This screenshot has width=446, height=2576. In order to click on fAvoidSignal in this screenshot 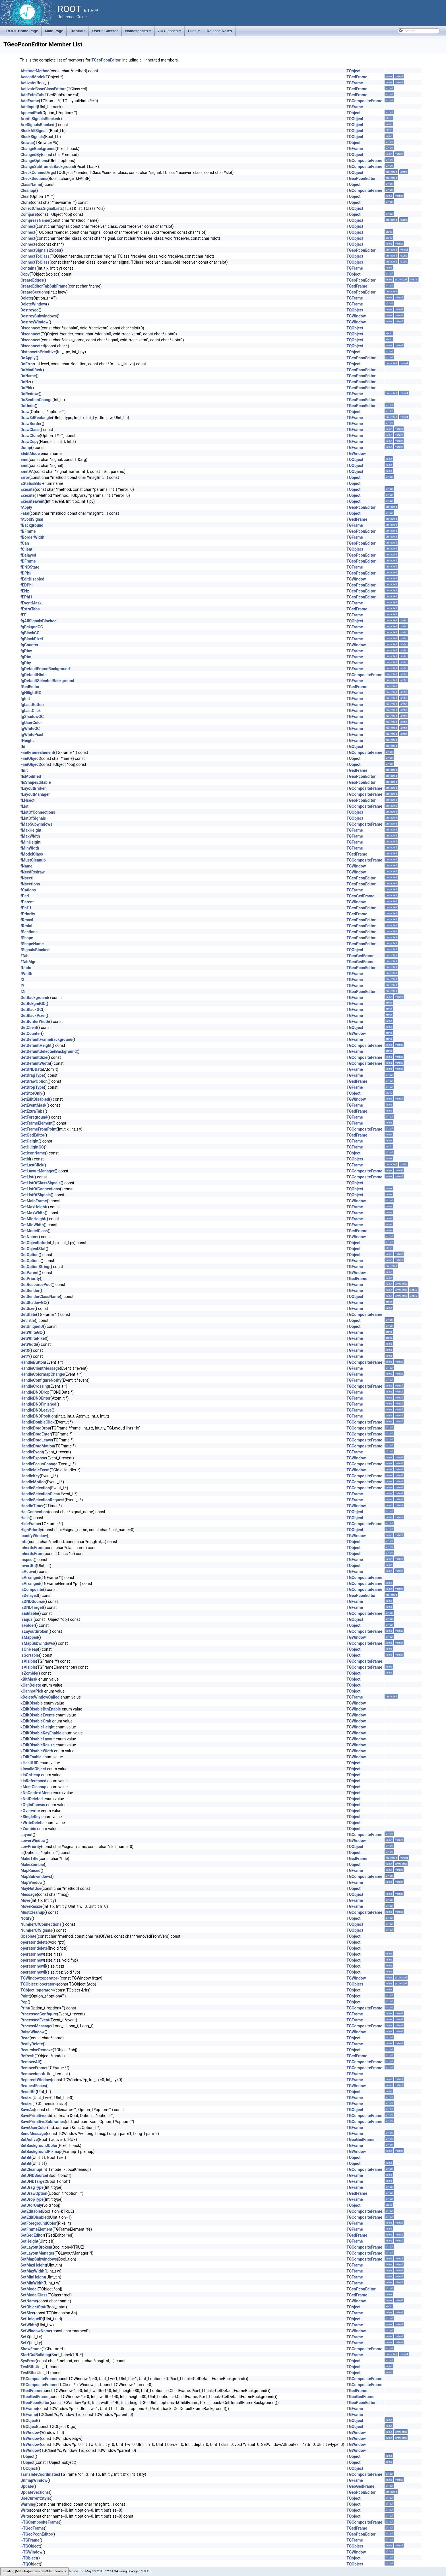, I will do `click(31, 519)`.